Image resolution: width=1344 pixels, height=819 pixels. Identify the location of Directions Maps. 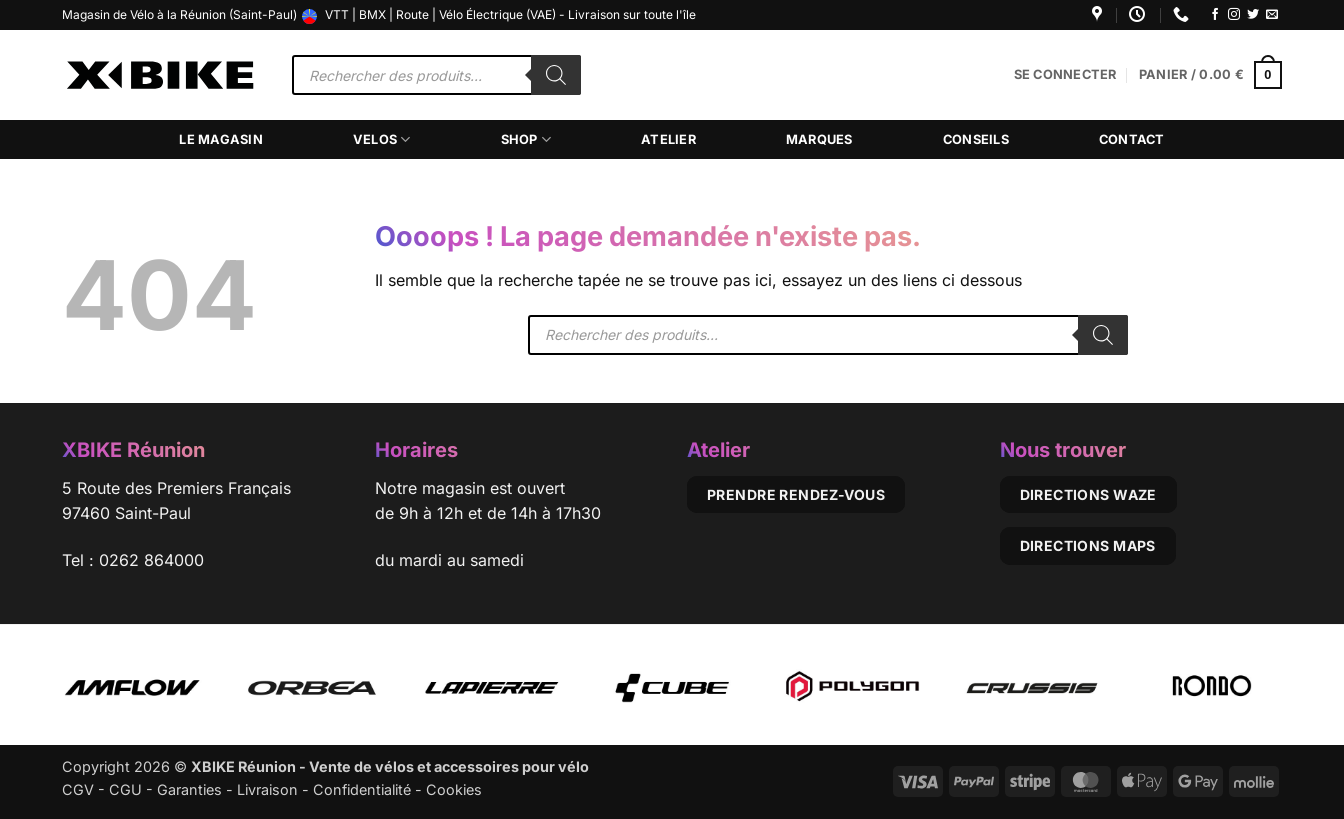
(1088, 545).